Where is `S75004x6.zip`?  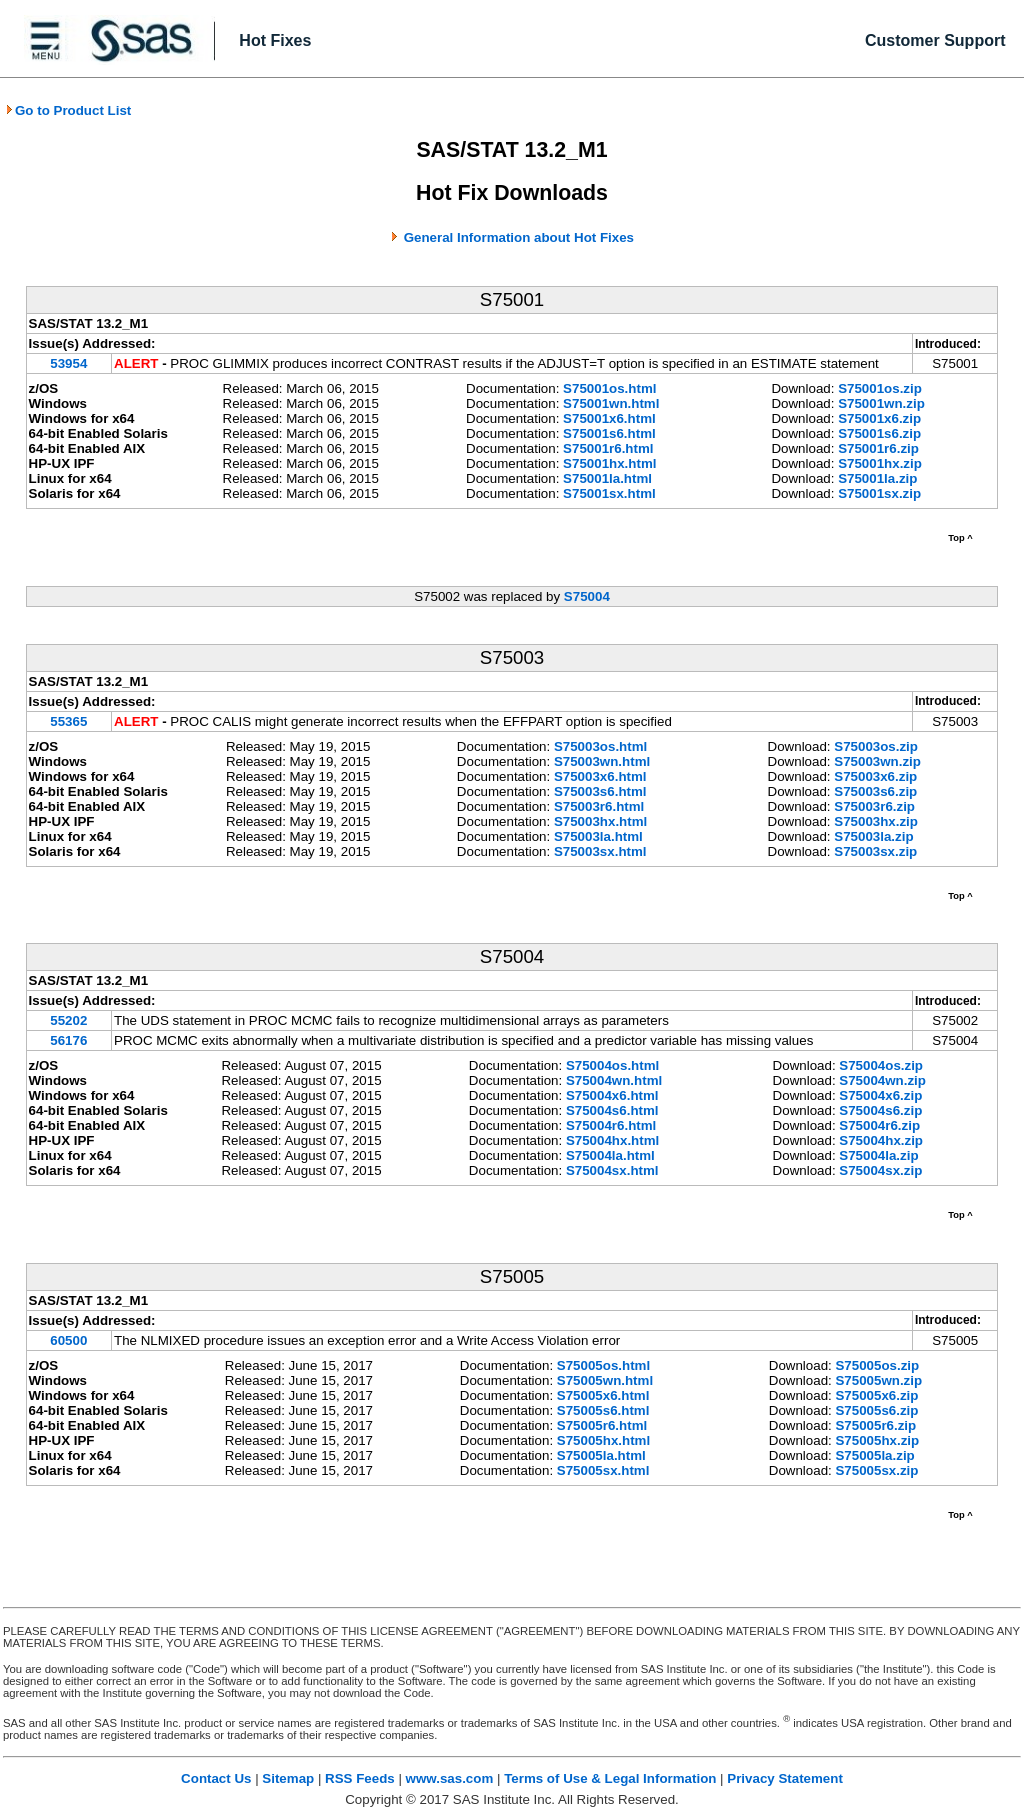 S75004x6.zip is located at coordinates (880, 1095).